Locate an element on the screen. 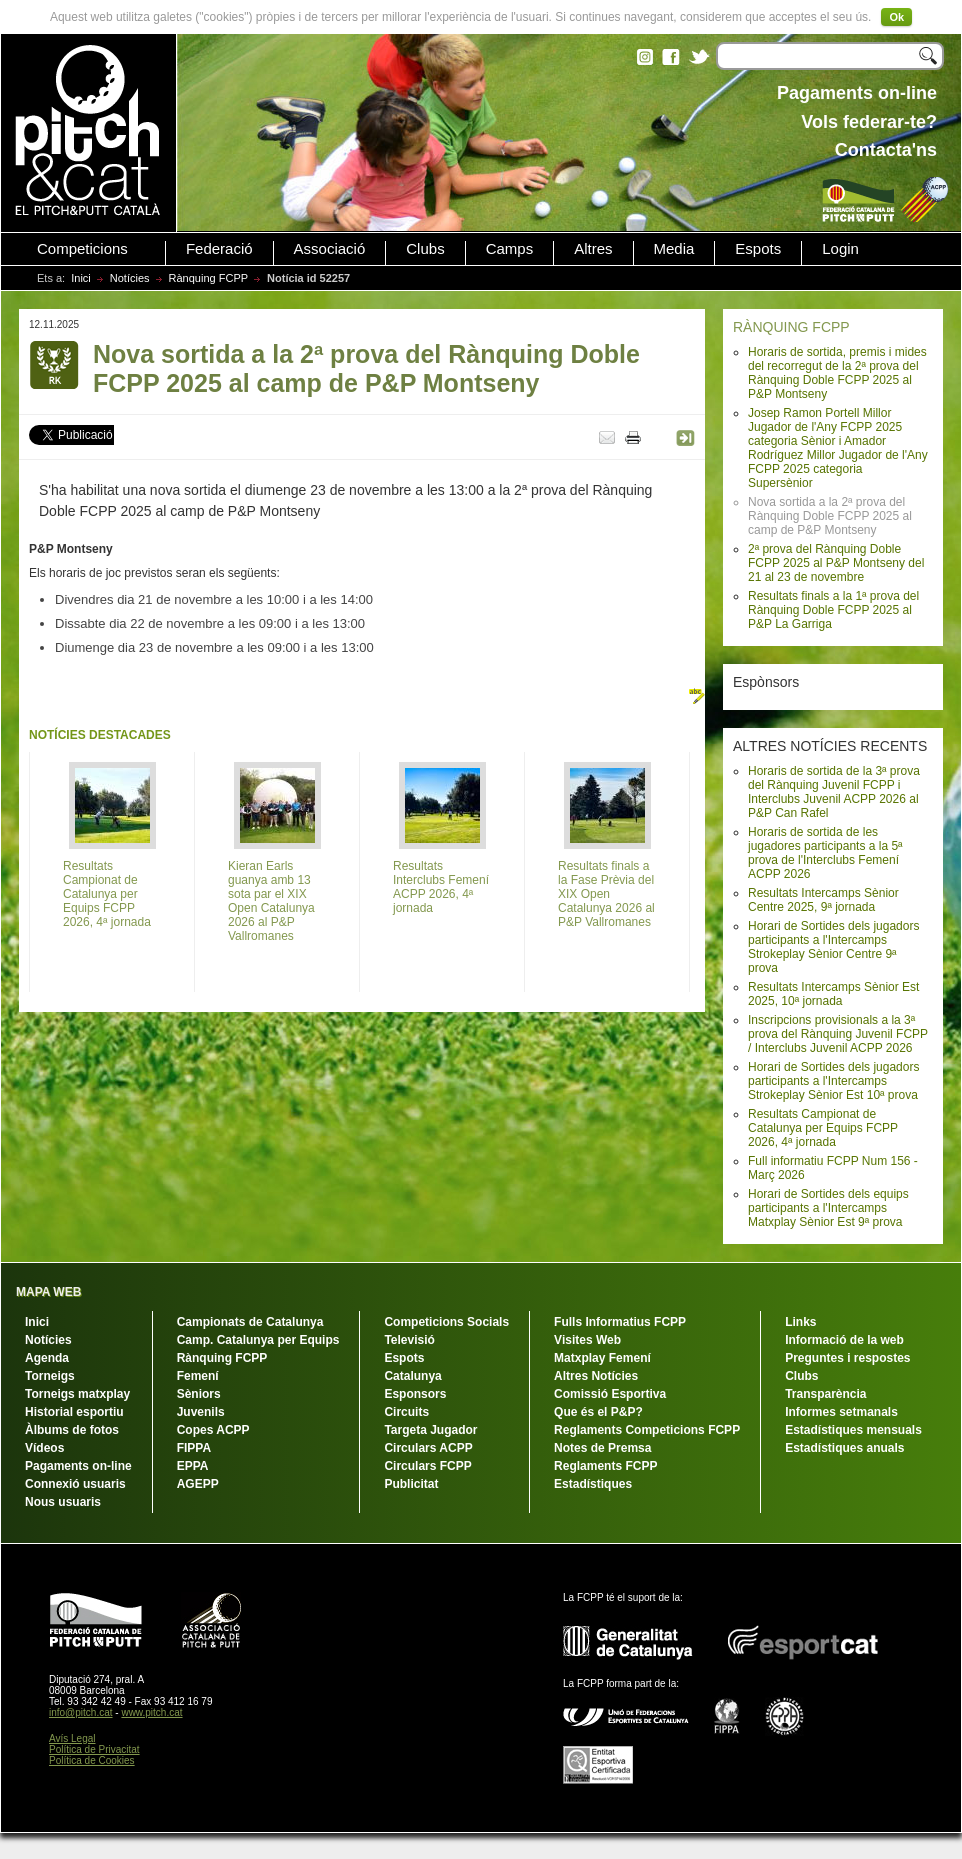 This screenshot has height=1859, width=962. Espots is located at coordinates (758, 249).